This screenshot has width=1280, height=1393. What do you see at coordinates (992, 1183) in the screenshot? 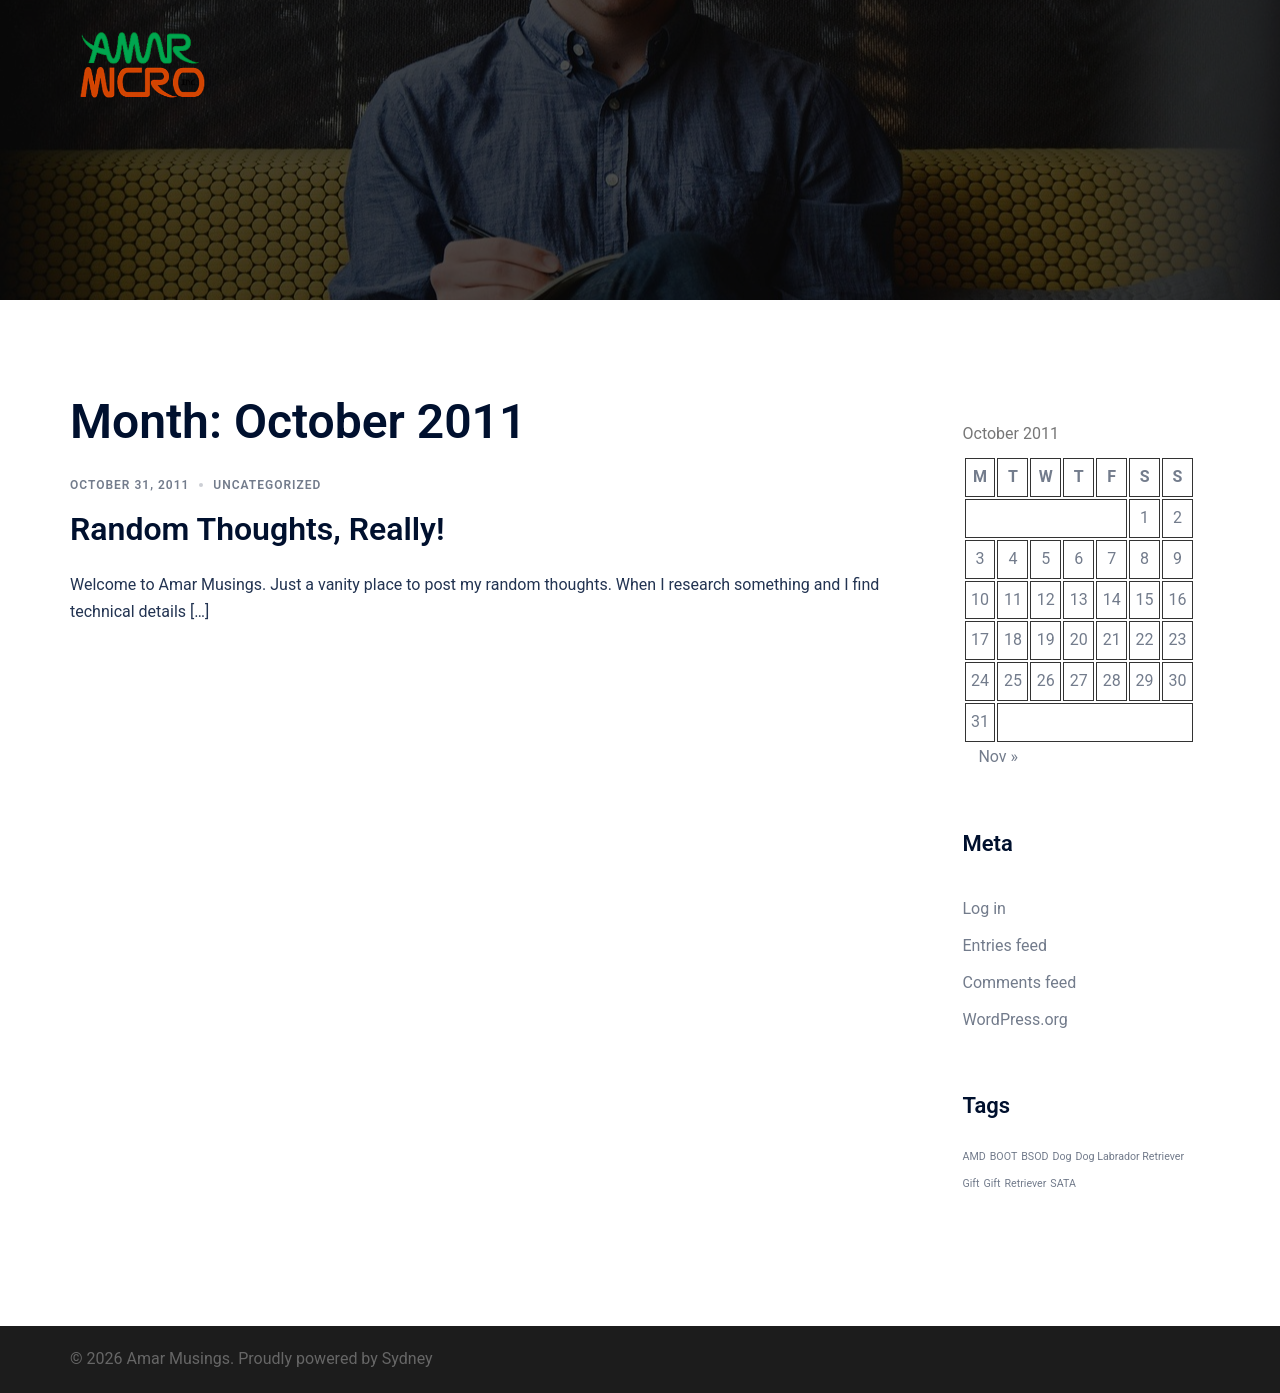
I see `Gift [Gift (1 item)]` at bounding box center [992, 1183].